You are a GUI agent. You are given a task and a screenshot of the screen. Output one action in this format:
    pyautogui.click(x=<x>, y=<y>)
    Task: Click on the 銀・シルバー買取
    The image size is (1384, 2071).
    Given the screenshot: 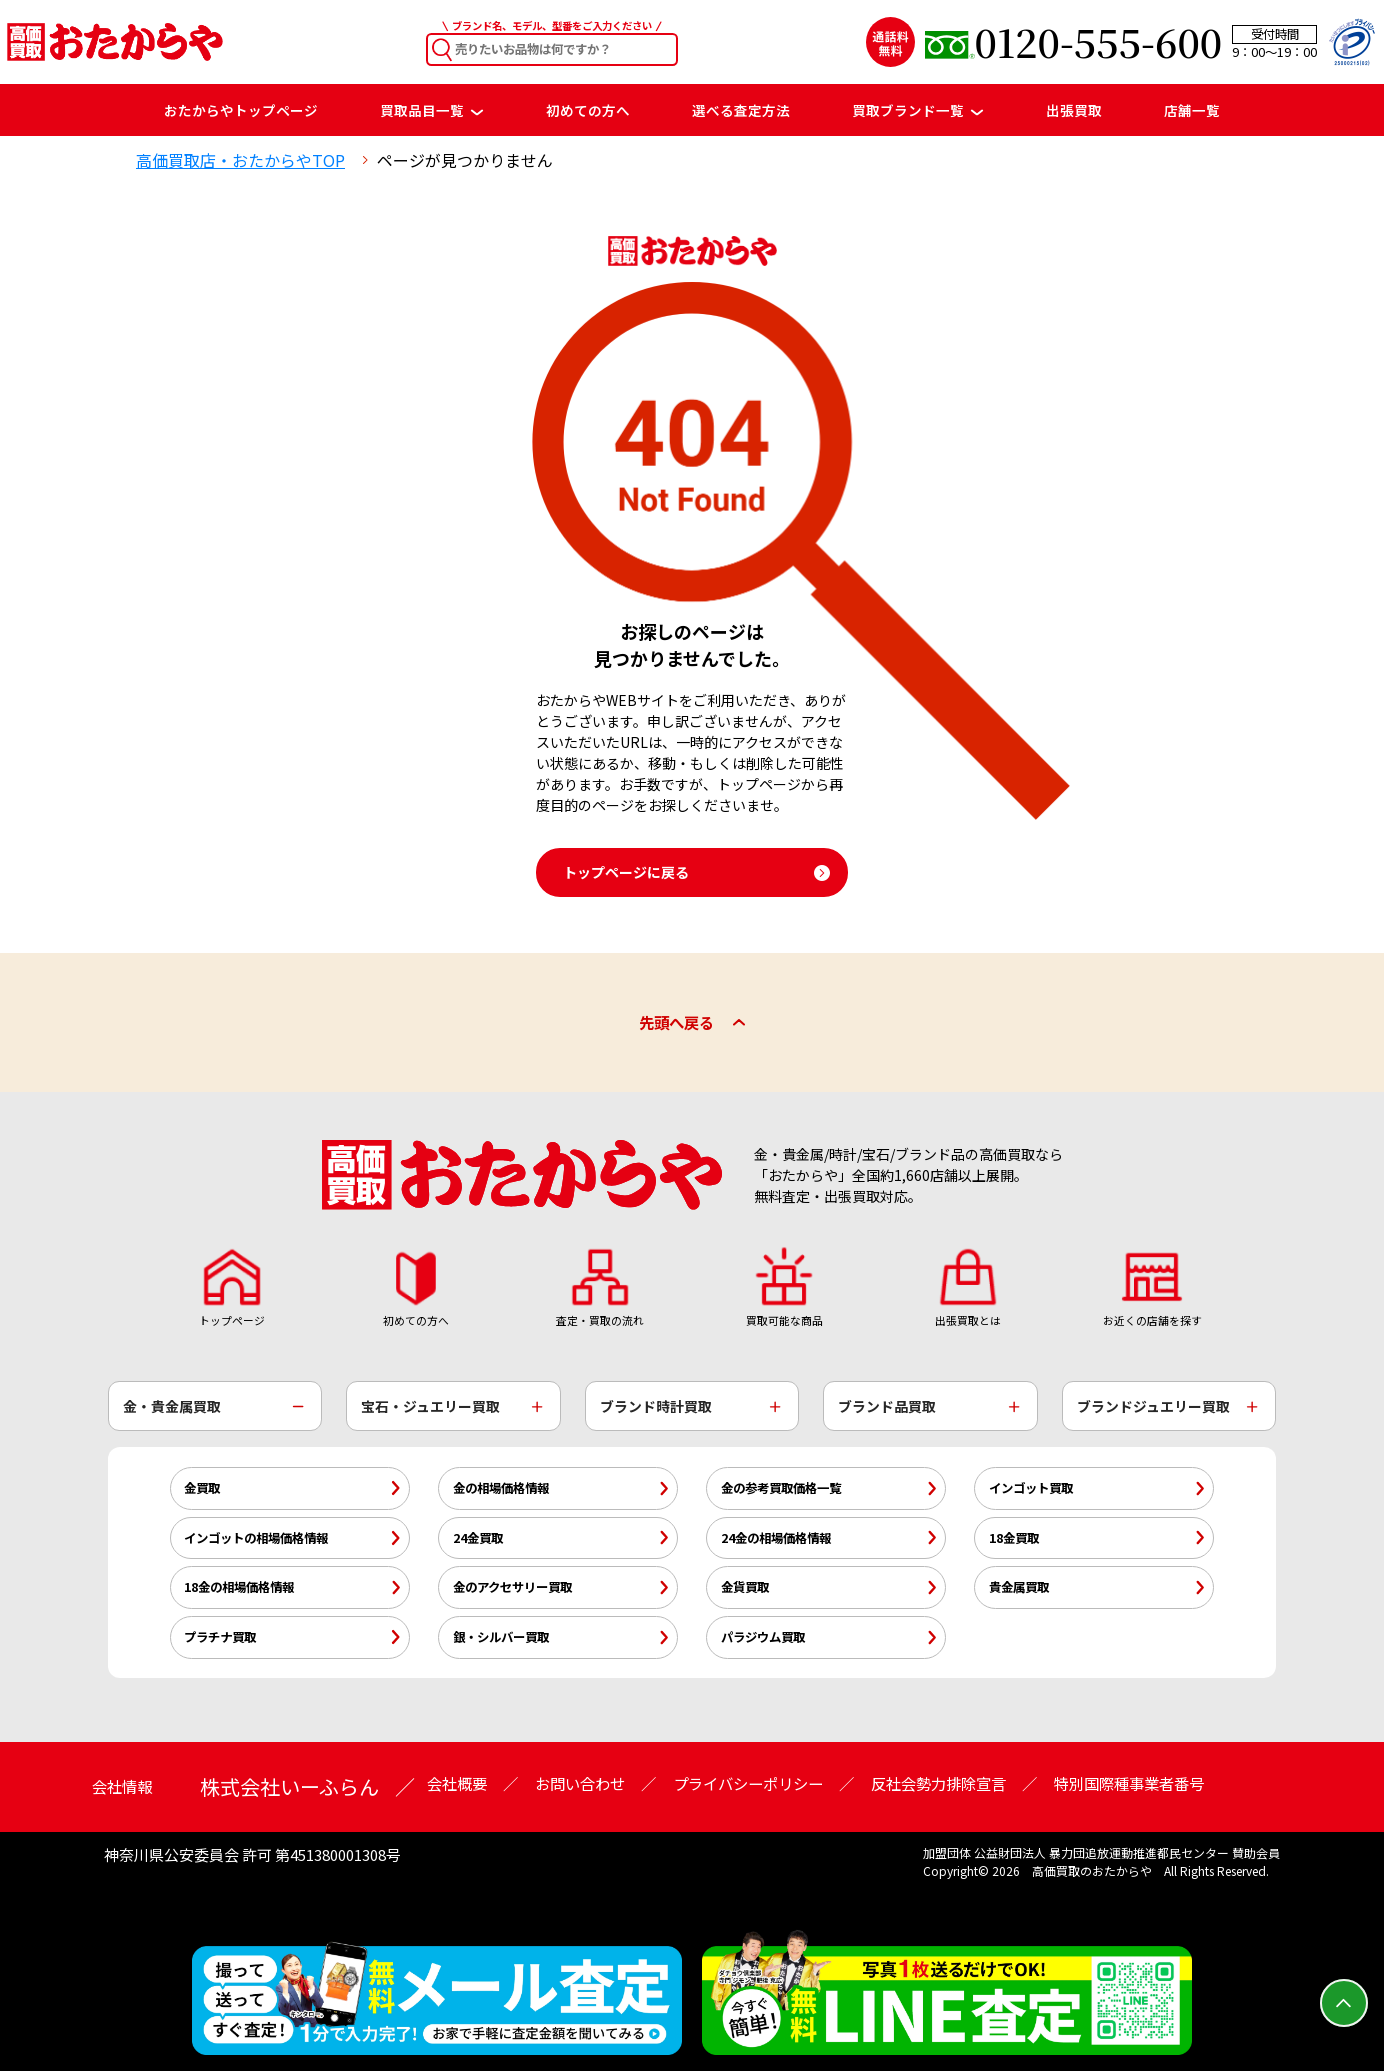 What is the action you would take?
    pyautogui.click(x=501, y=1637)
    